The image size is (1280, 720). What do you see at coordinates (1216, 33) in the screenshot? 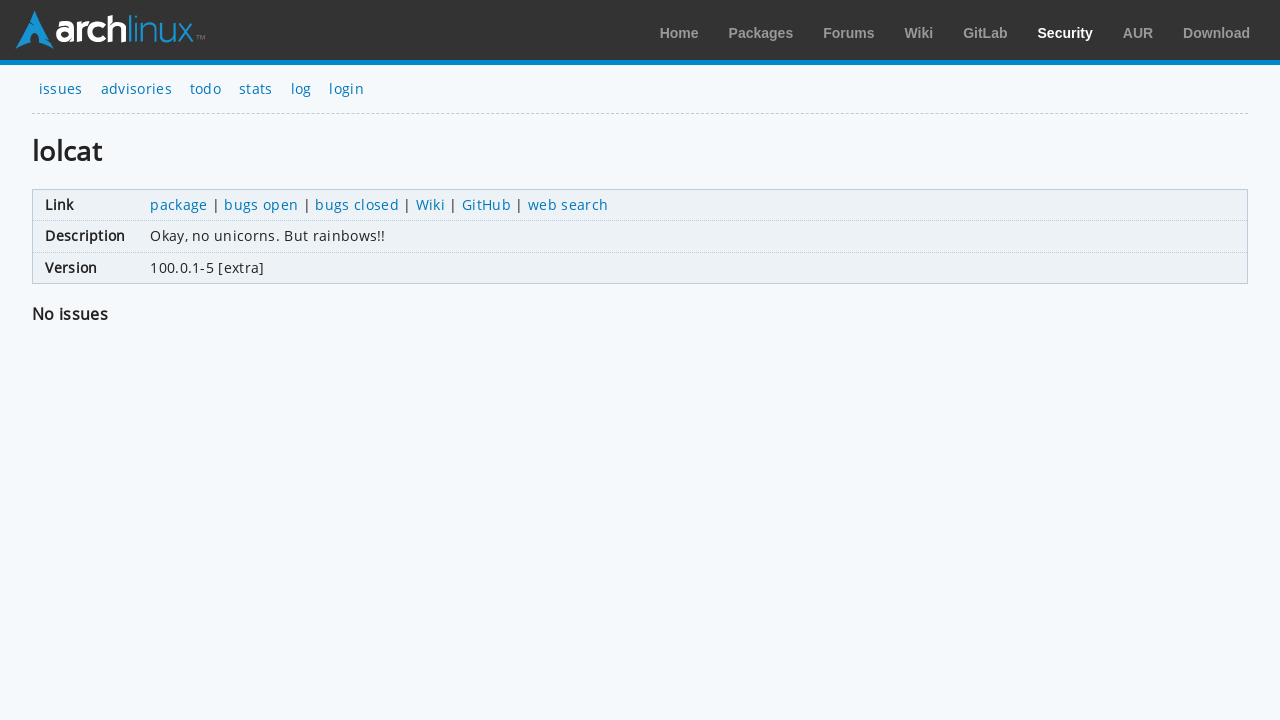
I see `Download` at bounding box center [1216, 33].